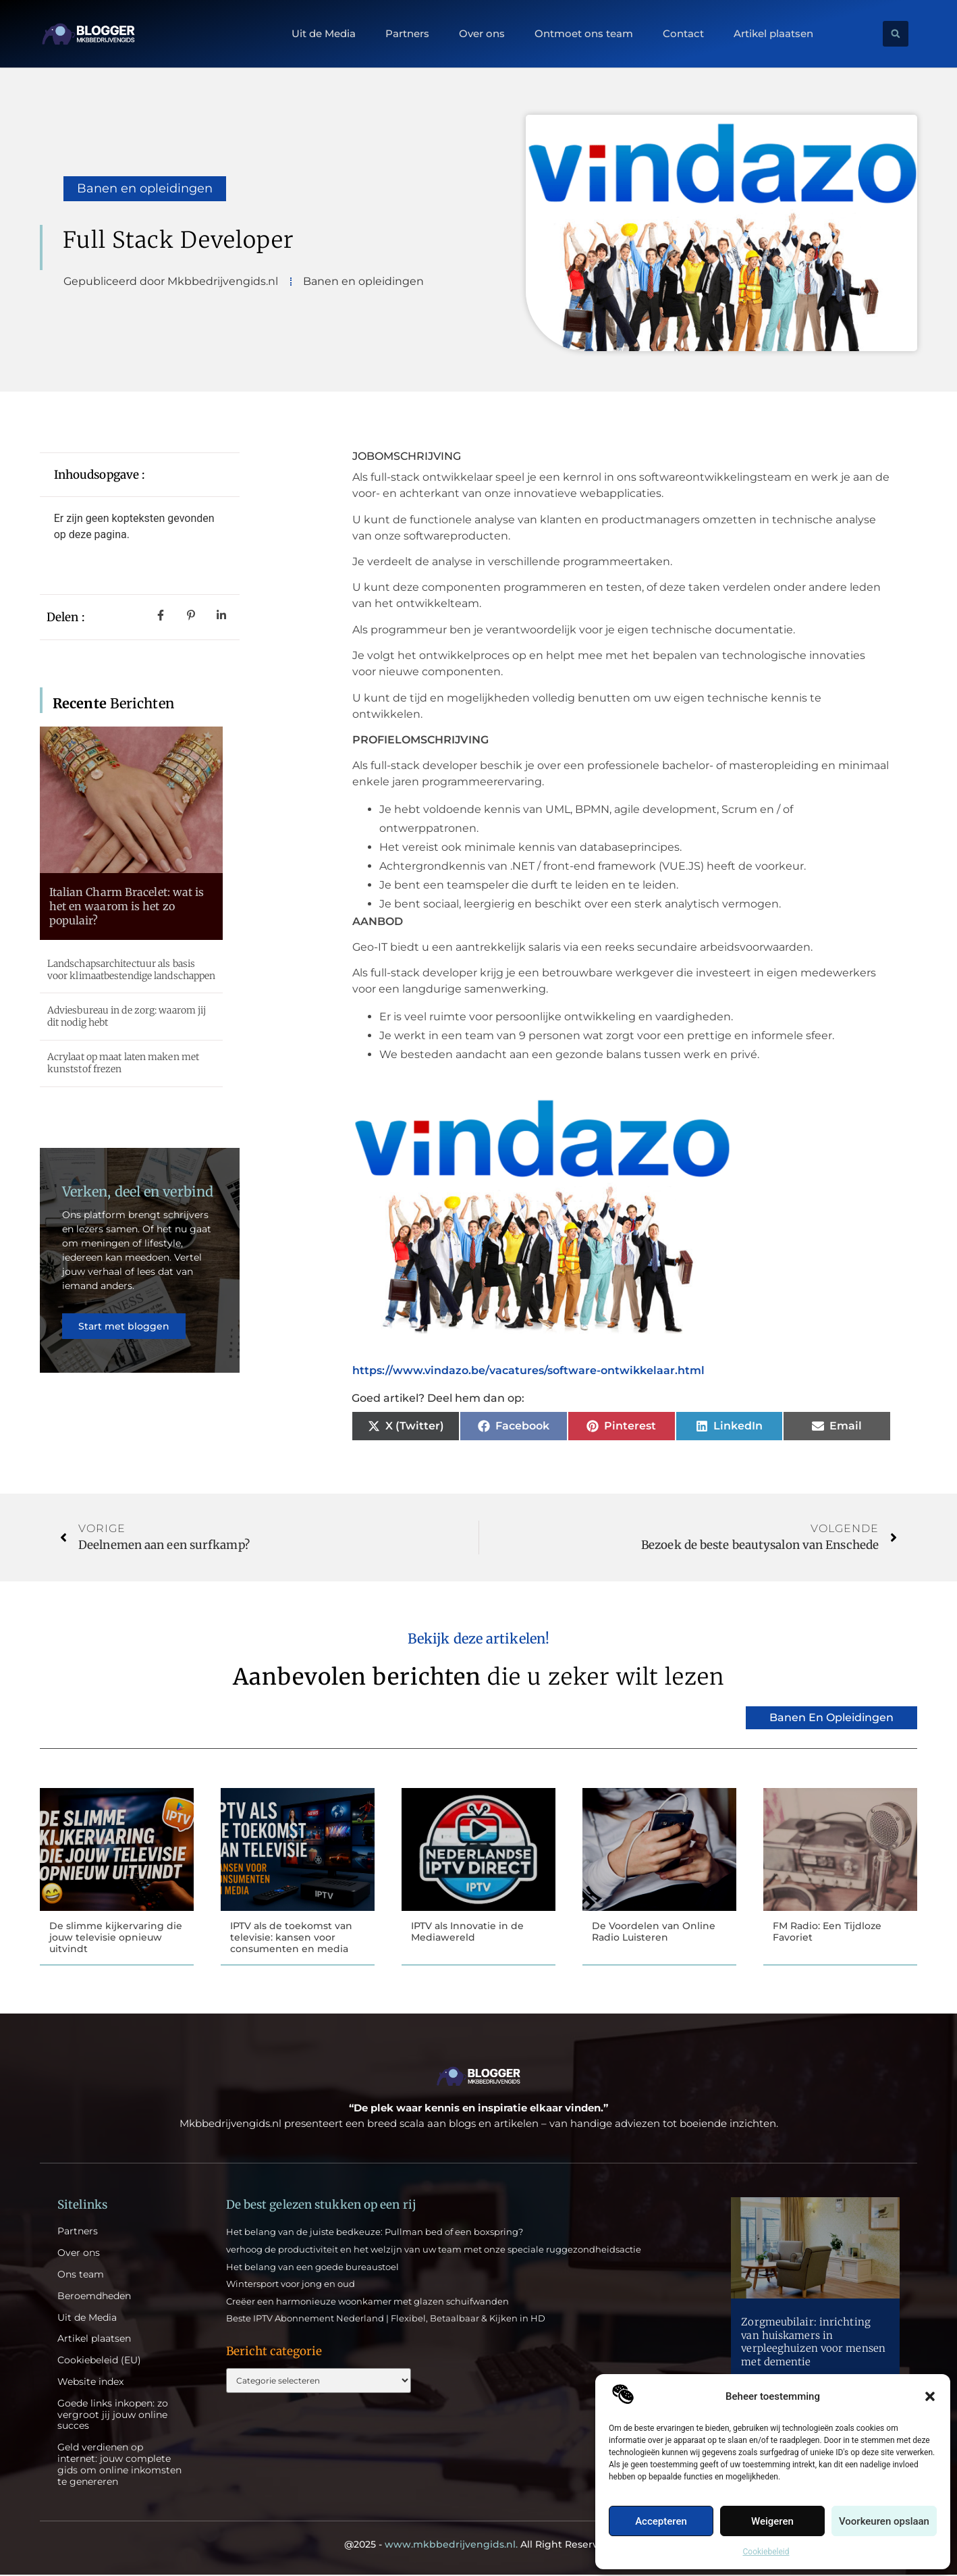  What do you see at coordinates (374, 2233) in the screenshot?
I see `Het belang van de juiste bedkeuze: Pullman bed of een boxspring?` at bounding box center [374, 2233].